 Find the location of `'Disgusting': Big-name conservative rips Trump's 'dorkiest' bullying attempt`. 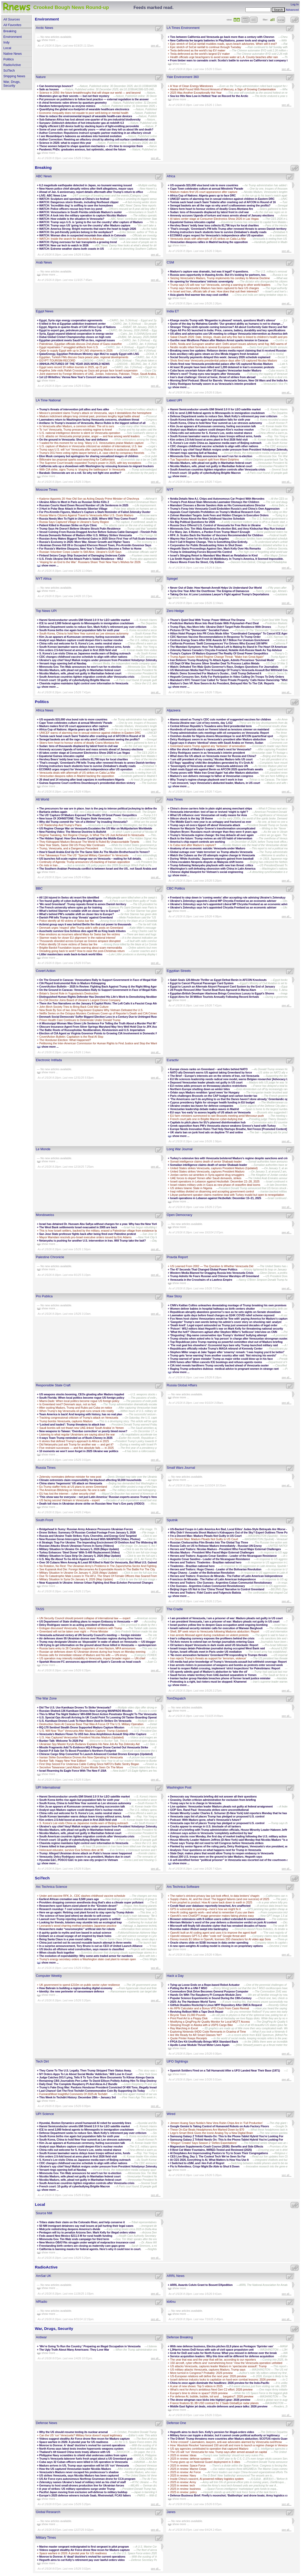

'Disgusting': Big-name conservative rips Trump's 'dorkiest' bullying attempt is located at coordinates (218, 1335).